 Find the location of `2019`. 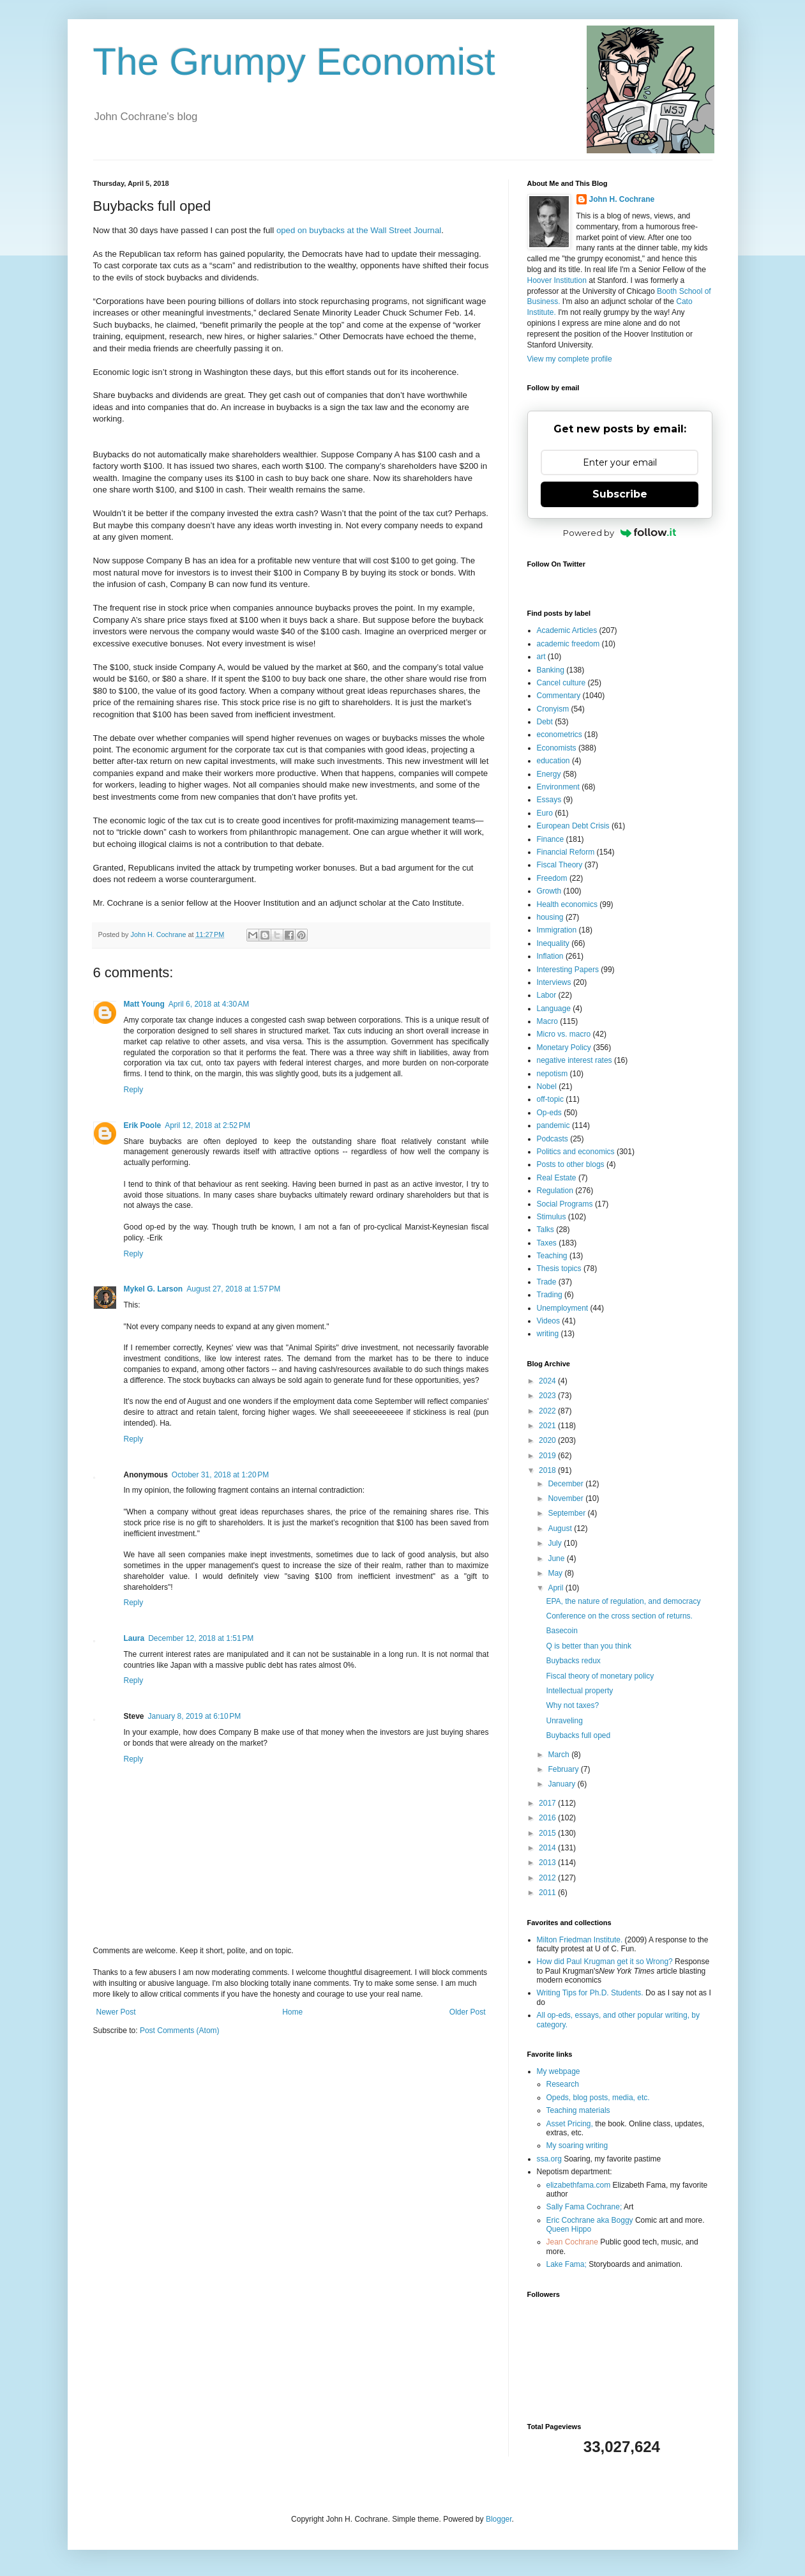

2019 is located at coordinates (548, 1455).